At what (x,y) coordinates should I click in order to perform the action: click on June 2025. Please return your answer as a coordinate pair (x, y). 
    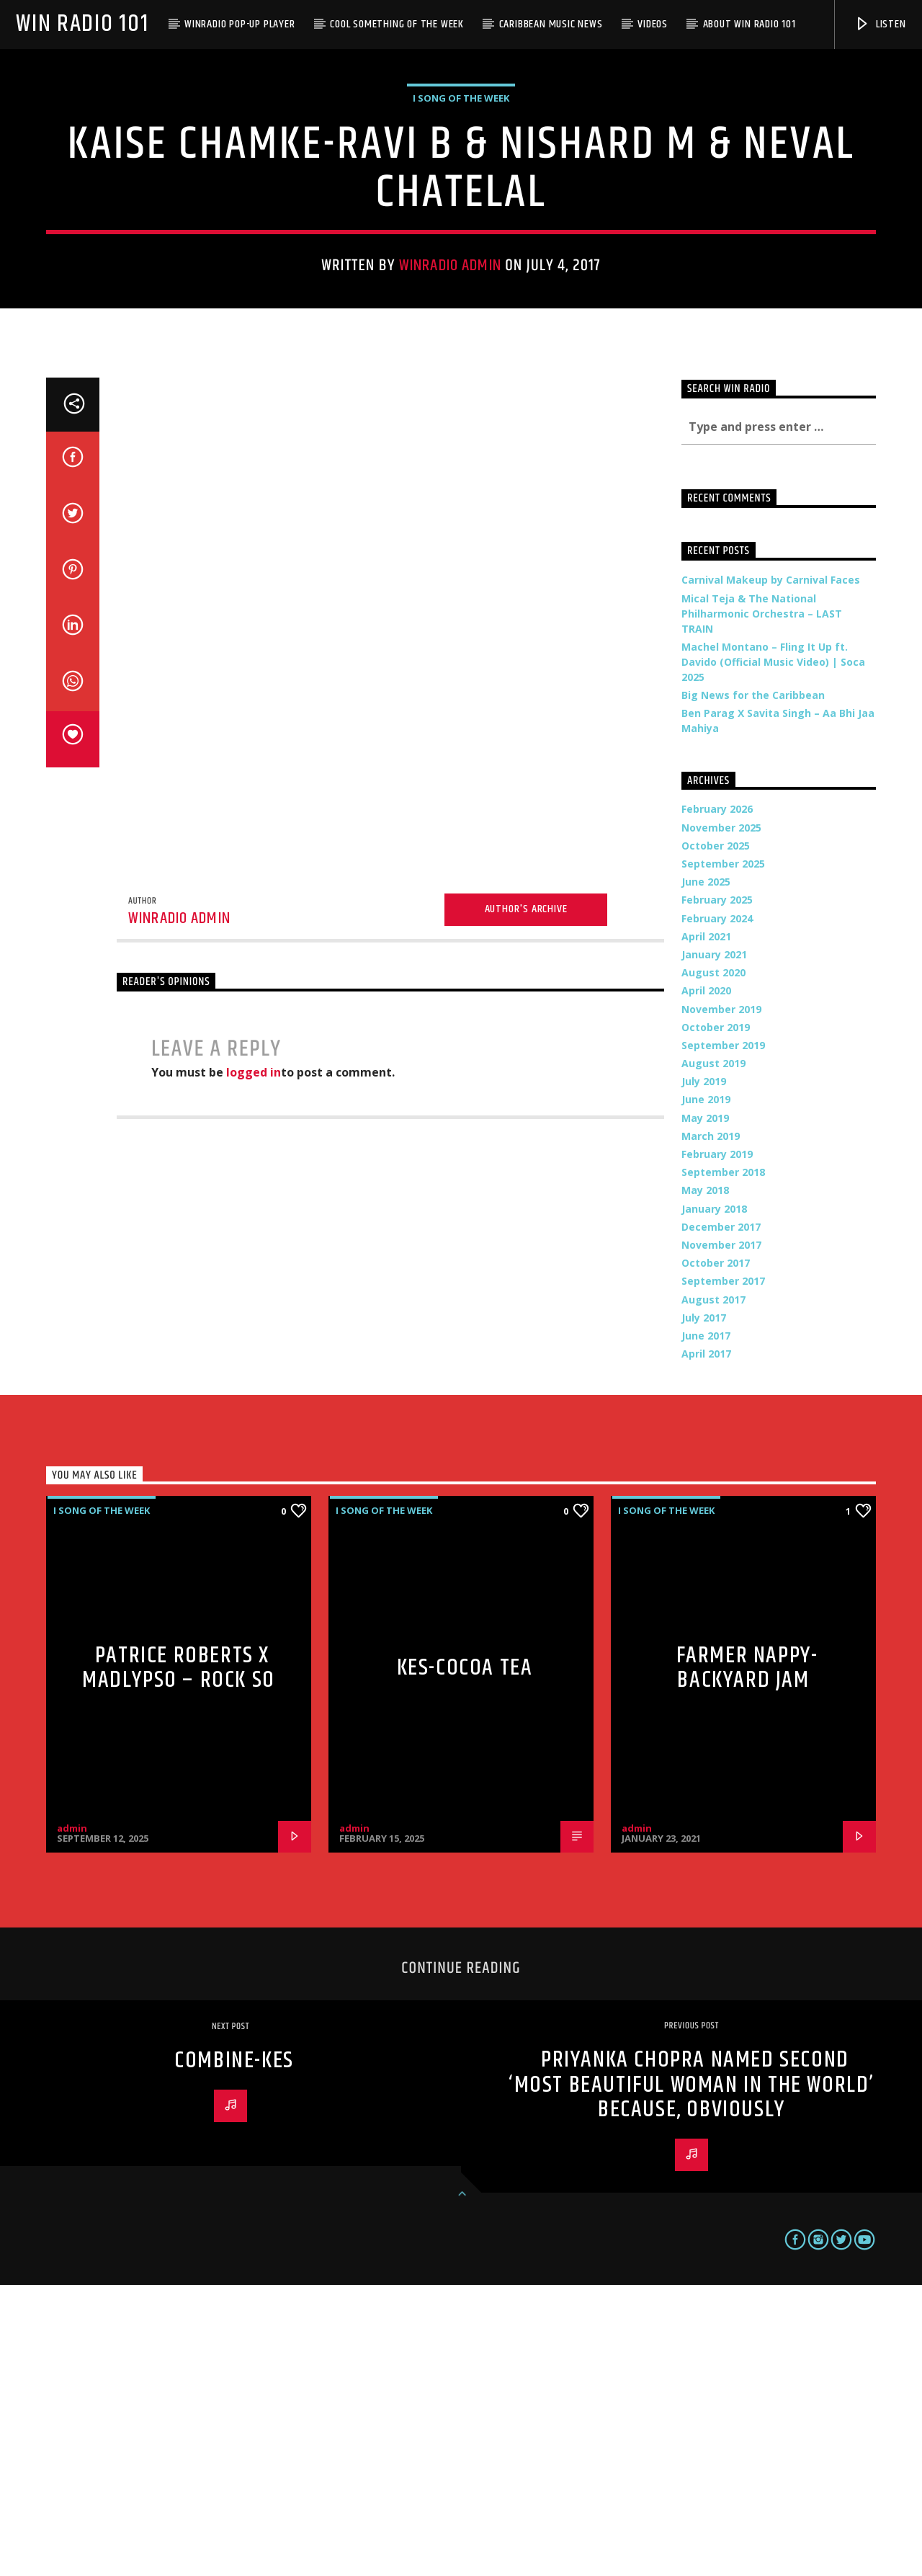
    Looking at the image, I should click on (705, 1173).